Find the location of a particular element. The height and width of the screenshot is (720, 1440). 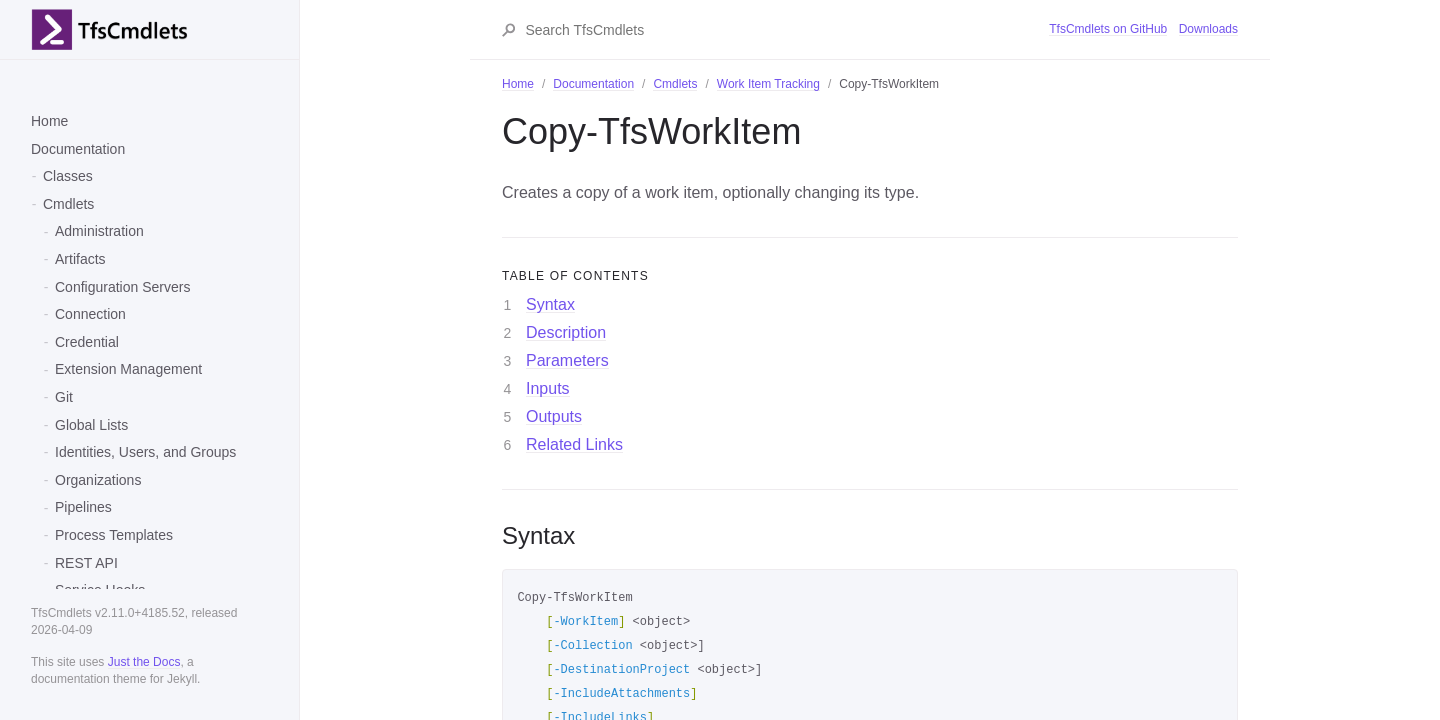

Global Lists is located at coordinates (91, 425).